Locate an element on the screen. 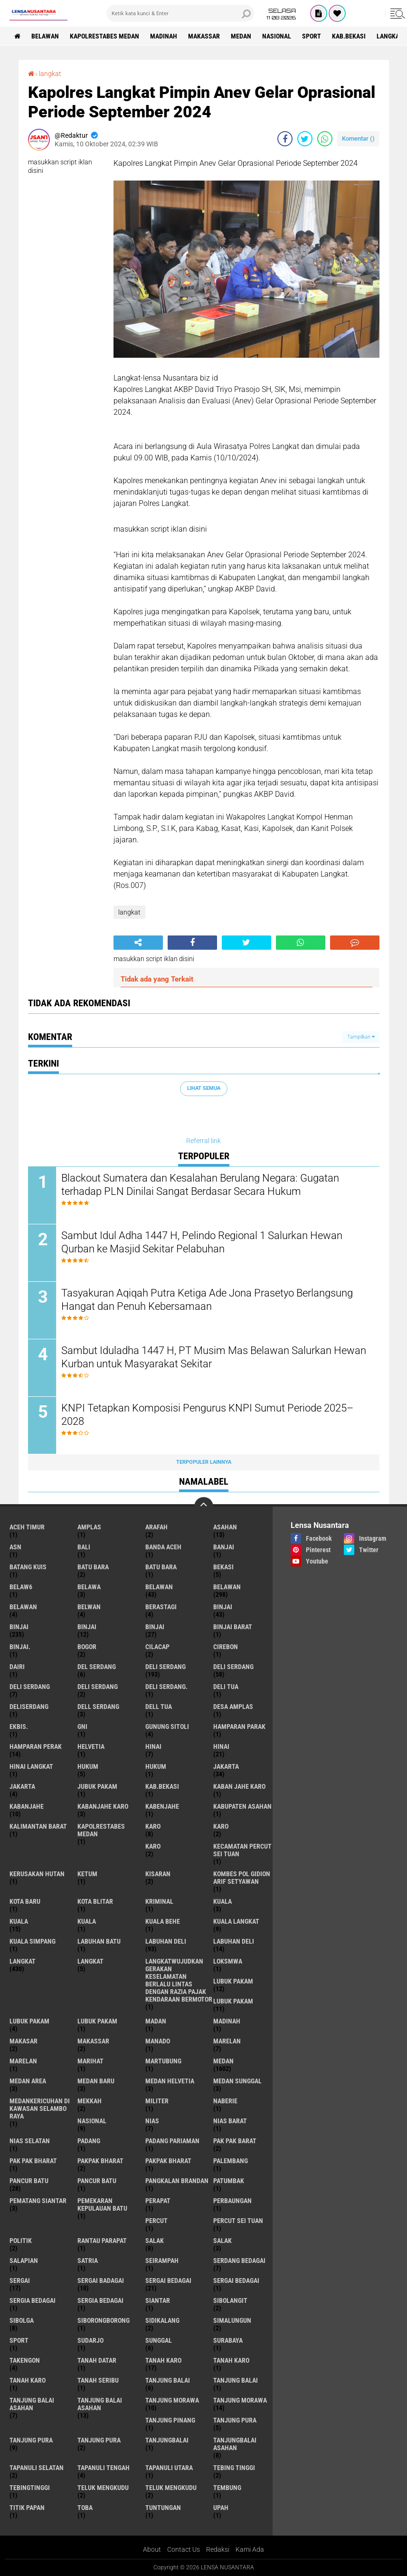  tanjung balai is located at coordinates (167, 2380).